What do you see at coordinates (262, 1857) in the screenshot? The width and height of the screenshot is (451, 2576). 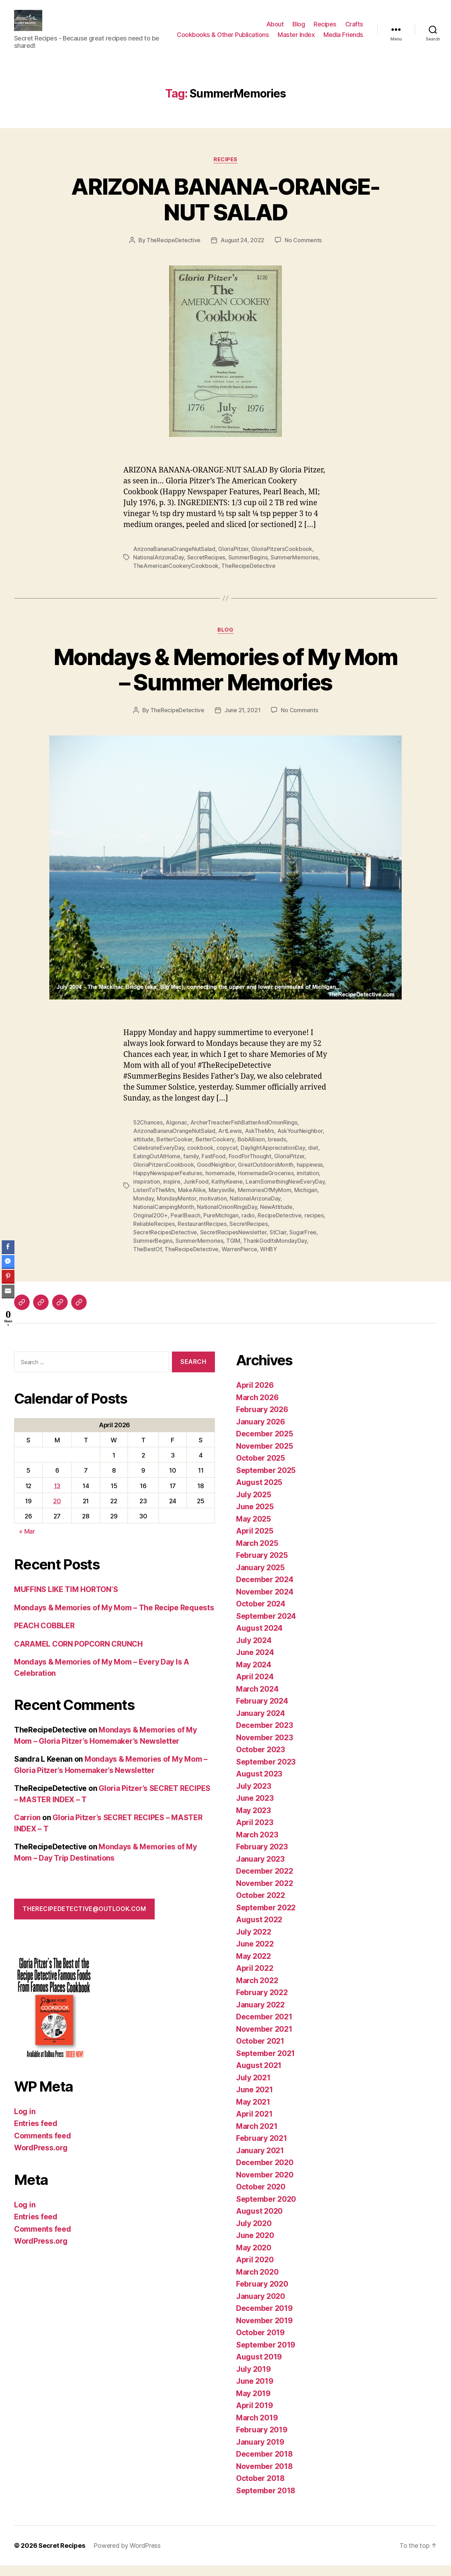 I see `February 2023` at bounding box center [262, 1857].